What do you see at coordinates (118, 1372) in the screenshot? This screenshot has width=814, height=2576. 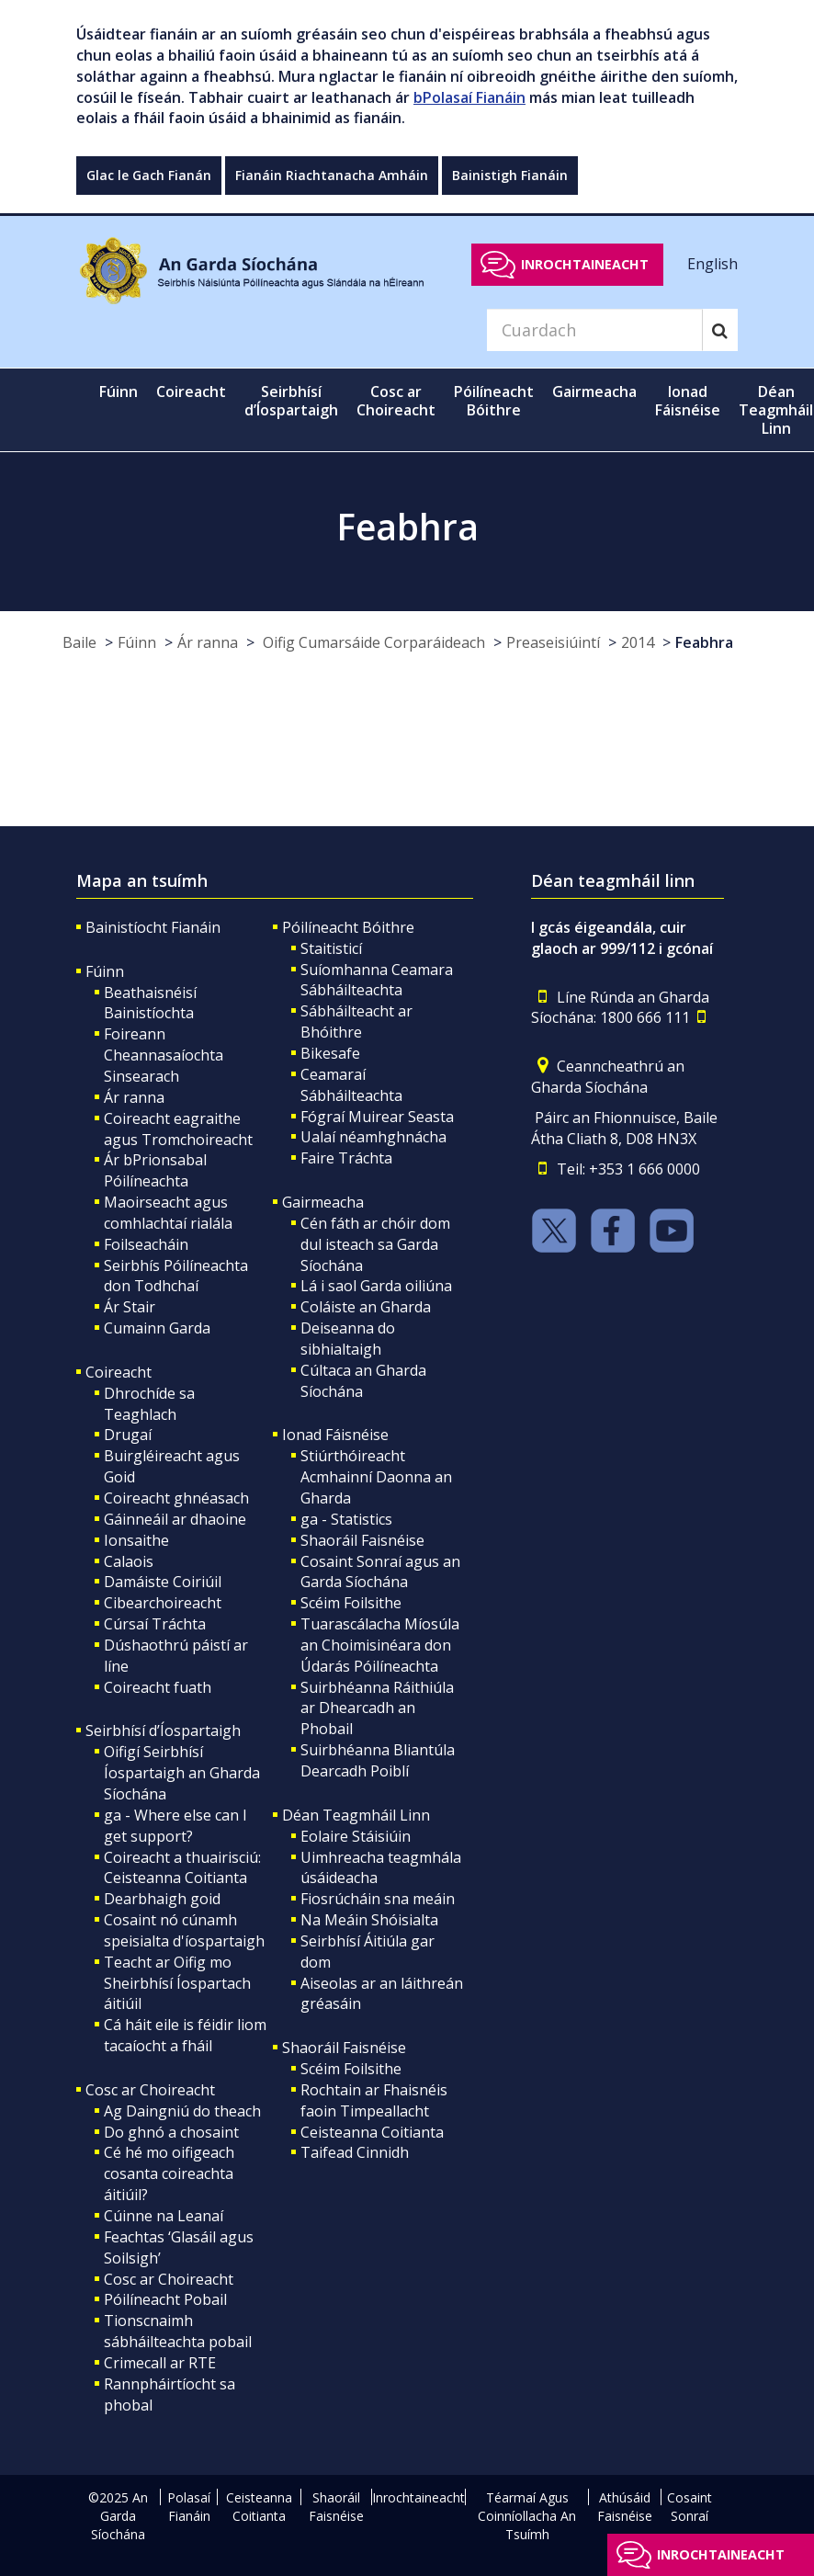 I see `Coireacht` at bounding box center [118, 1372].